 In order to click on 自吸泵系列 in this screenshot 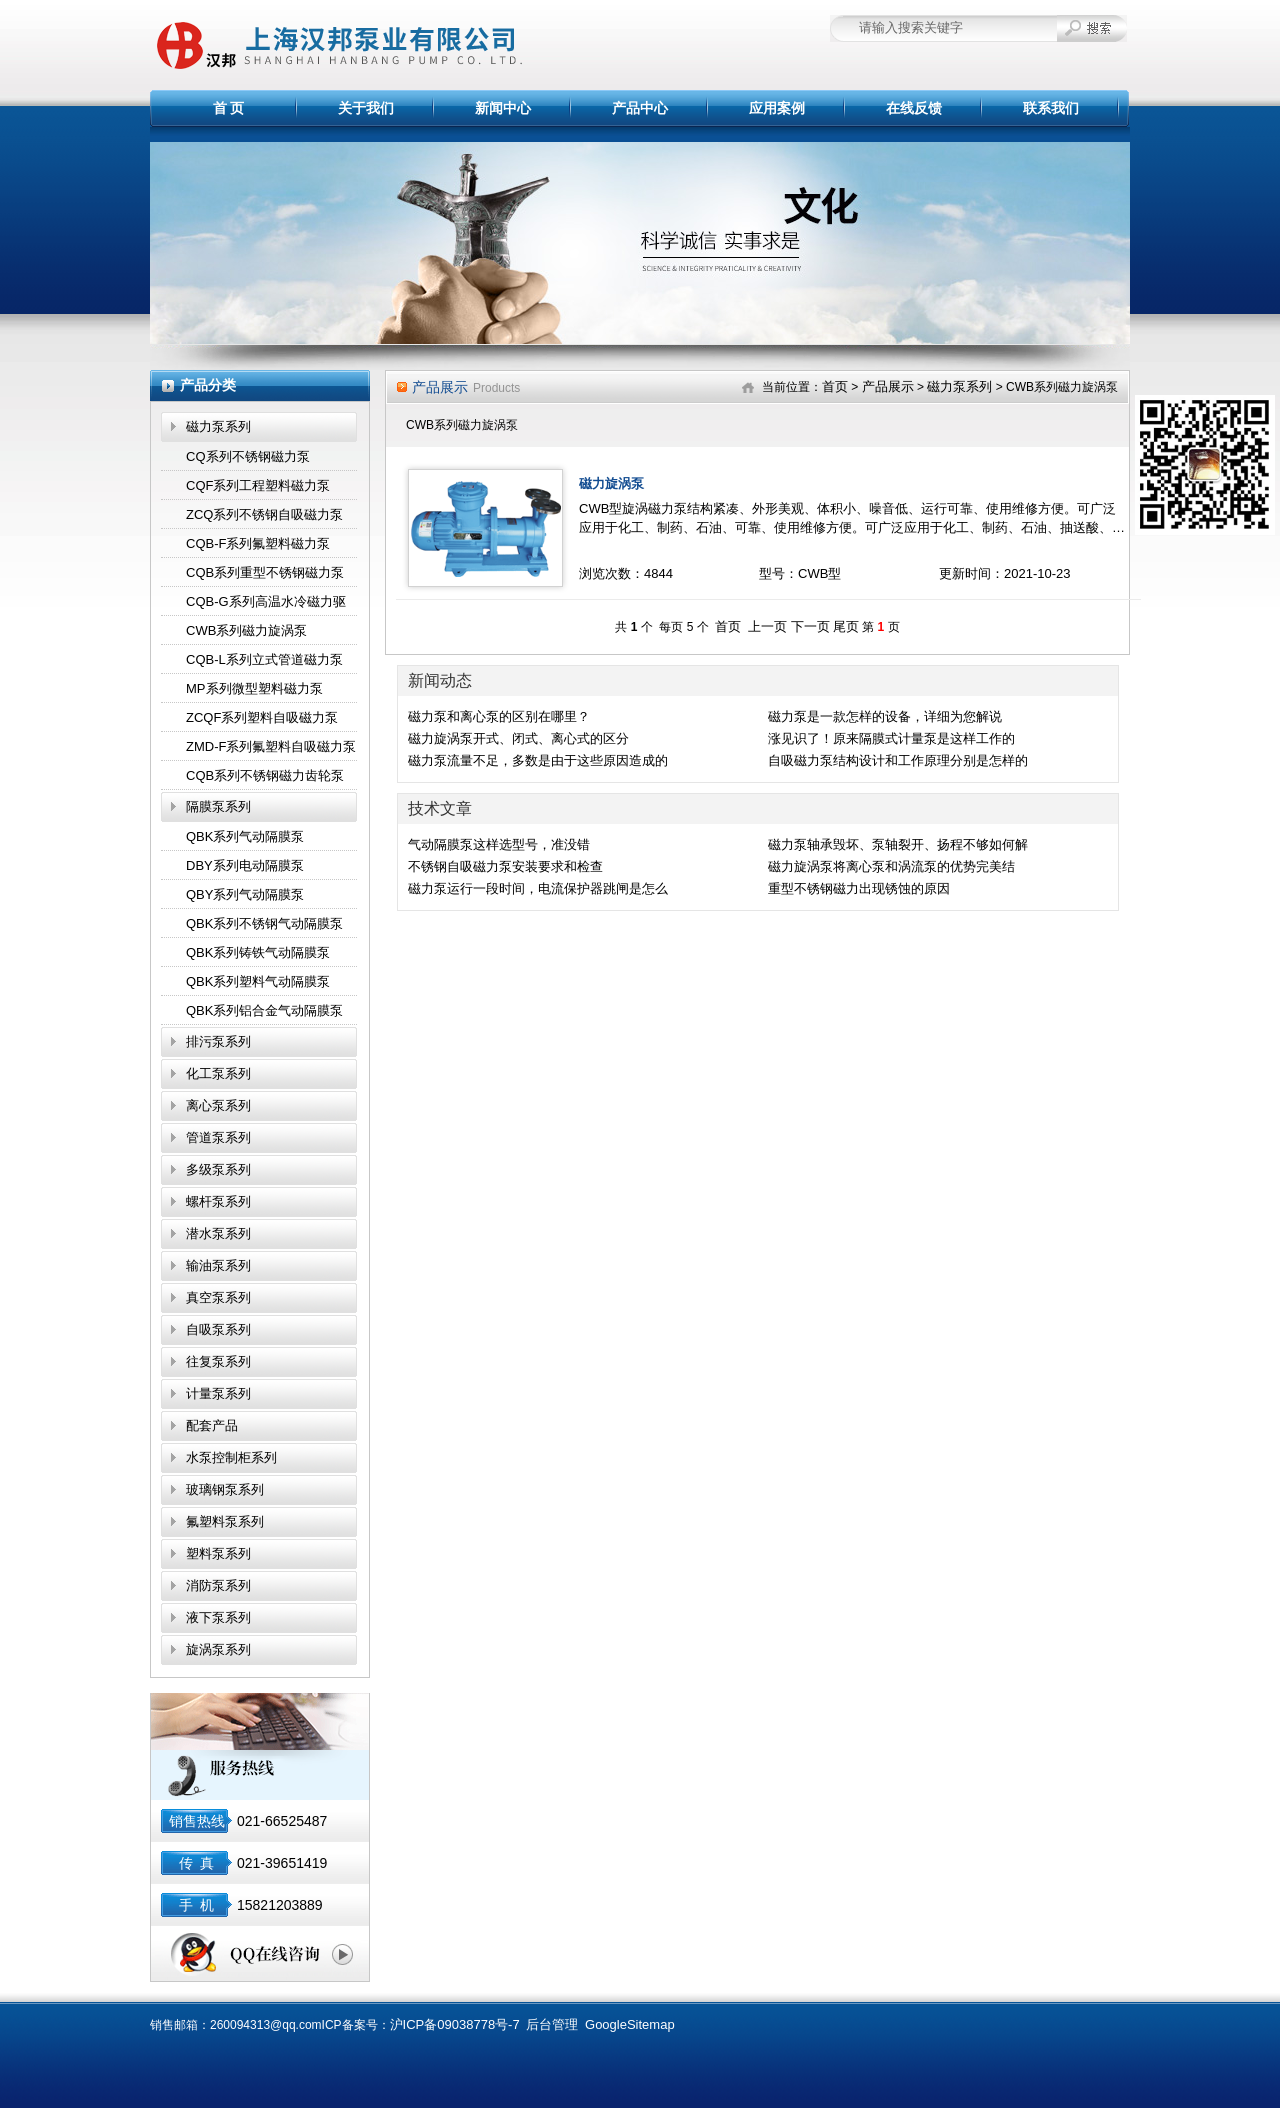, I will do `click(218, 1329)`.